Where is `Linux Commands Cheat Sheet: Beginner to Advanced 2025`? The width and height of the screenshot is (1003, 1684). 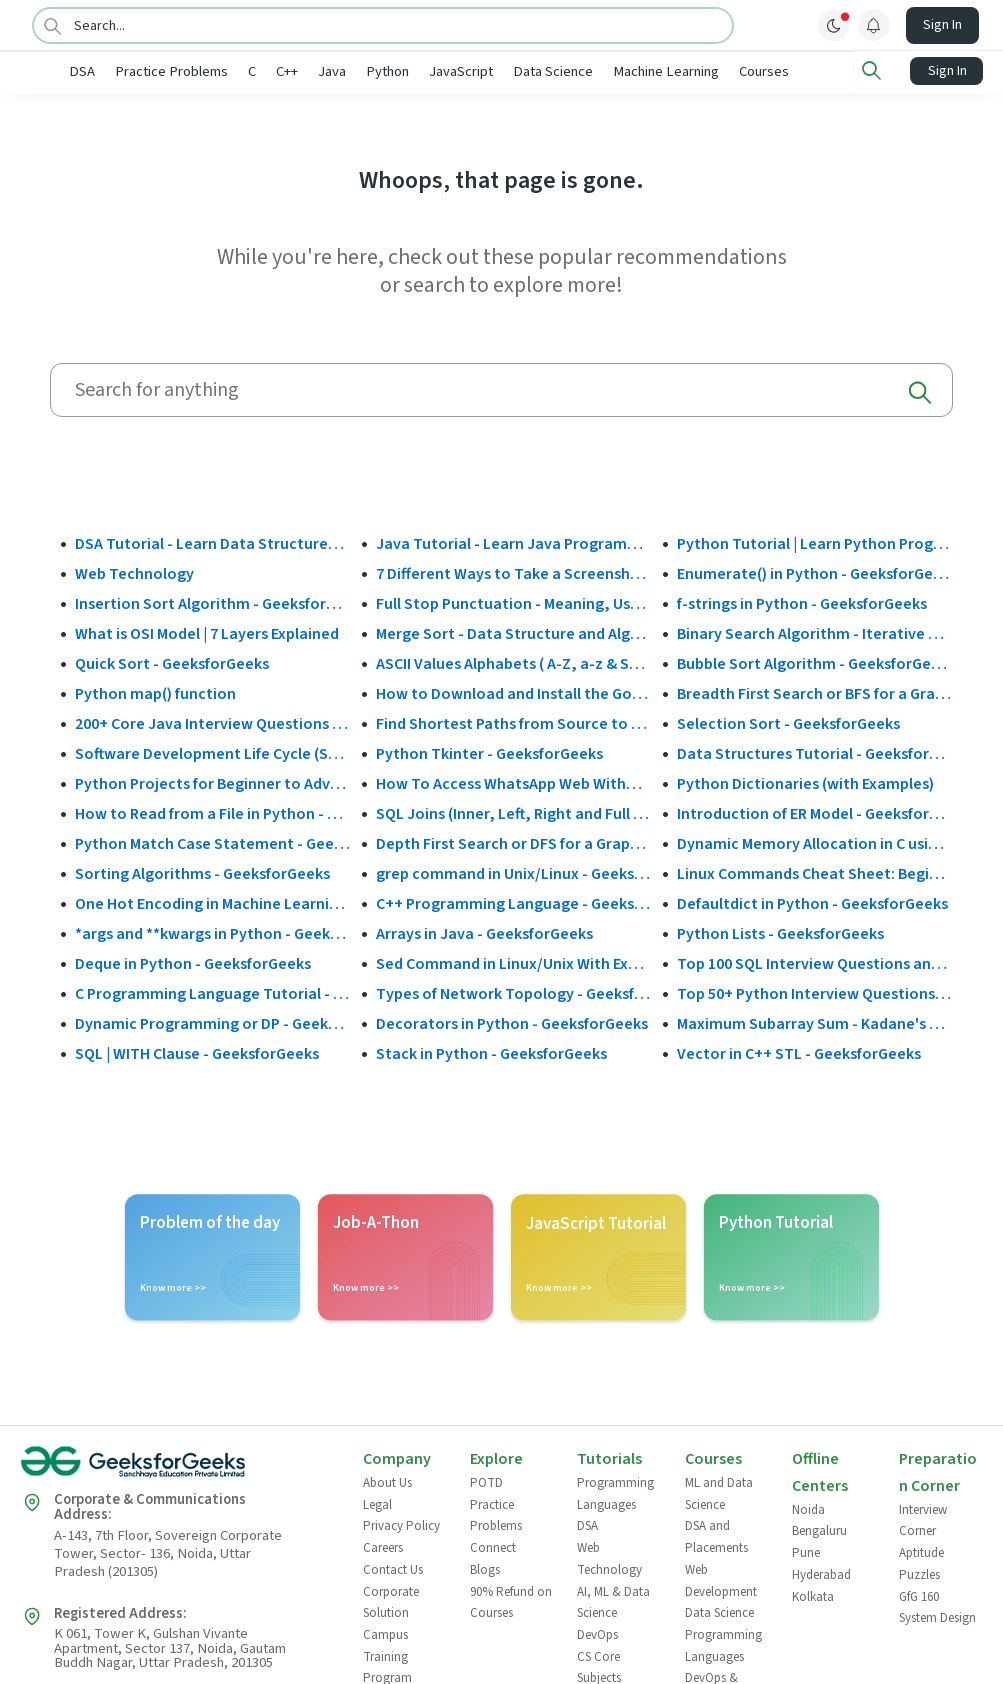
Linux Commands Cheat Sheet: Beginner to Advanced 2025 is located at coordinates (815, 872).